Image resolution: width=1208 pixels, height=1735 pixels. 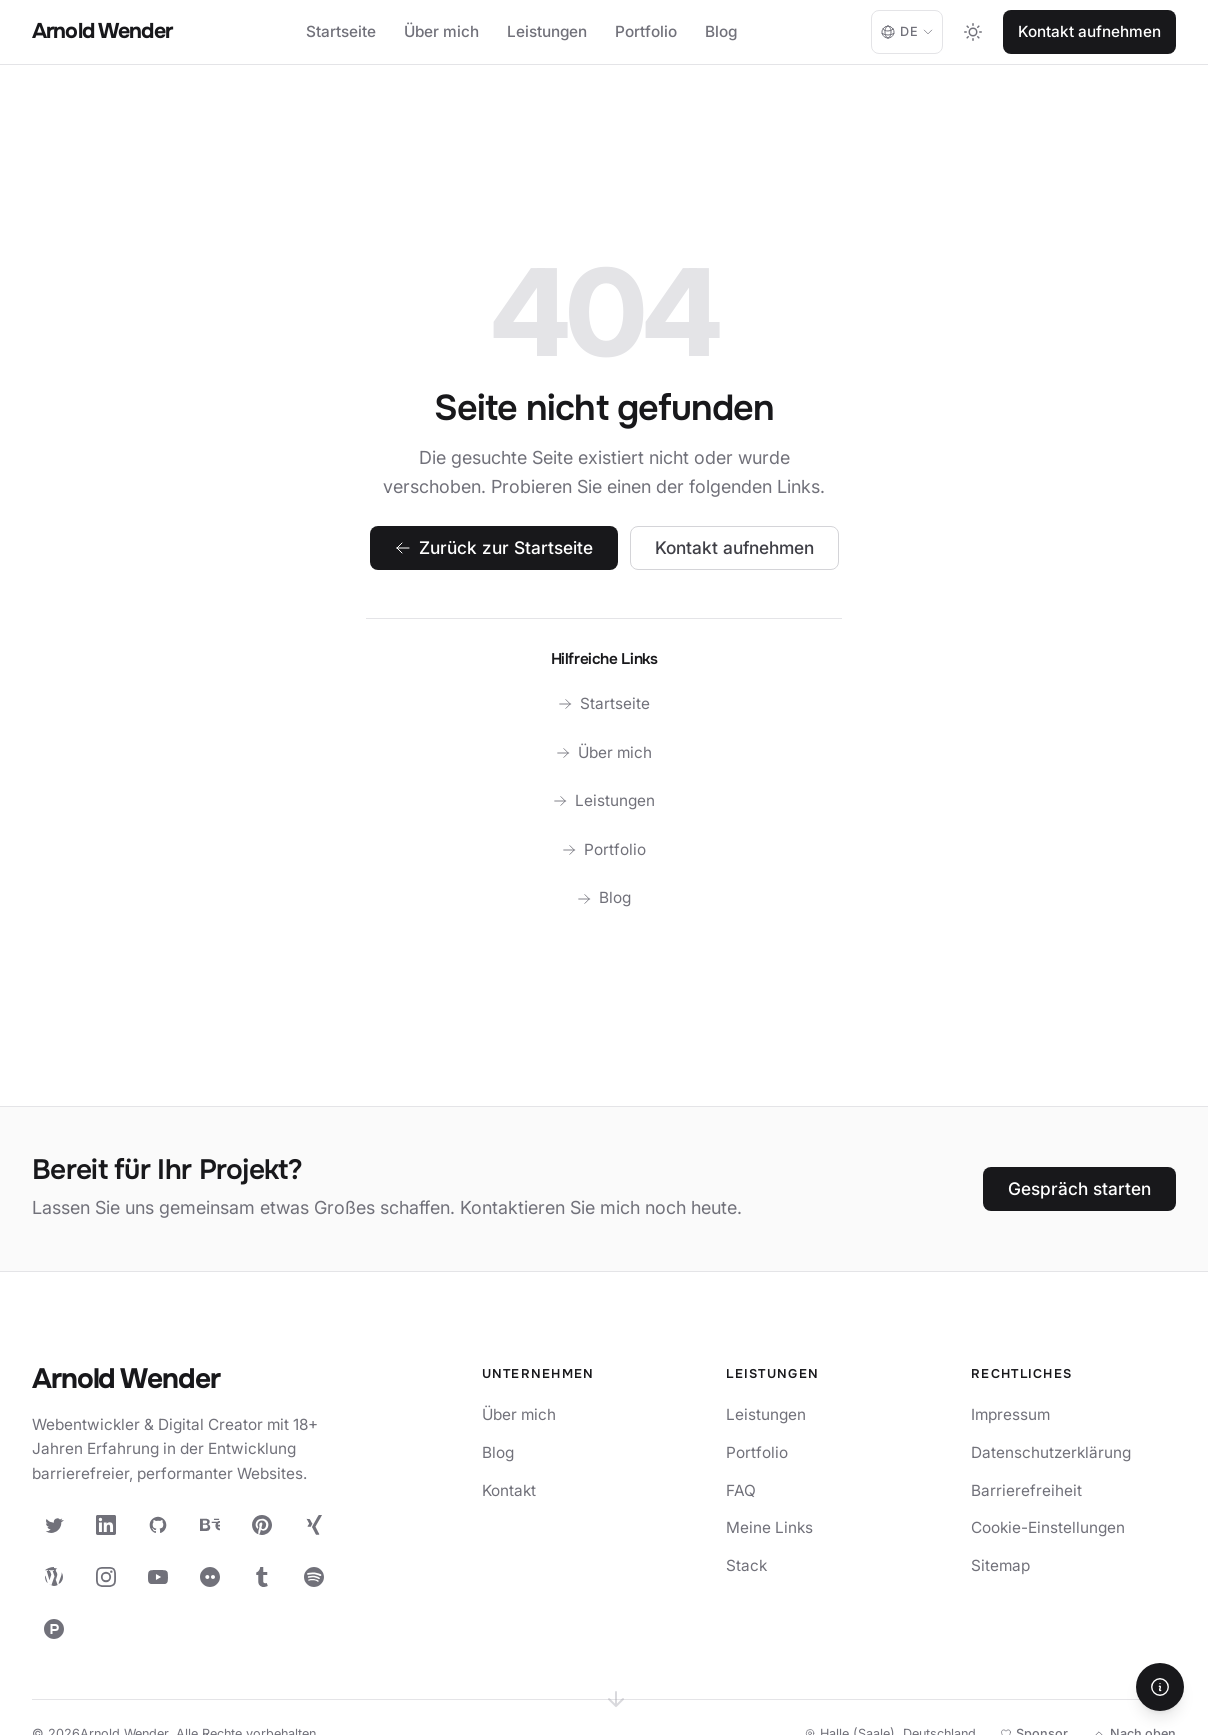 I want to click on [Arnold Wender - Home], so click(x=102, y=32).